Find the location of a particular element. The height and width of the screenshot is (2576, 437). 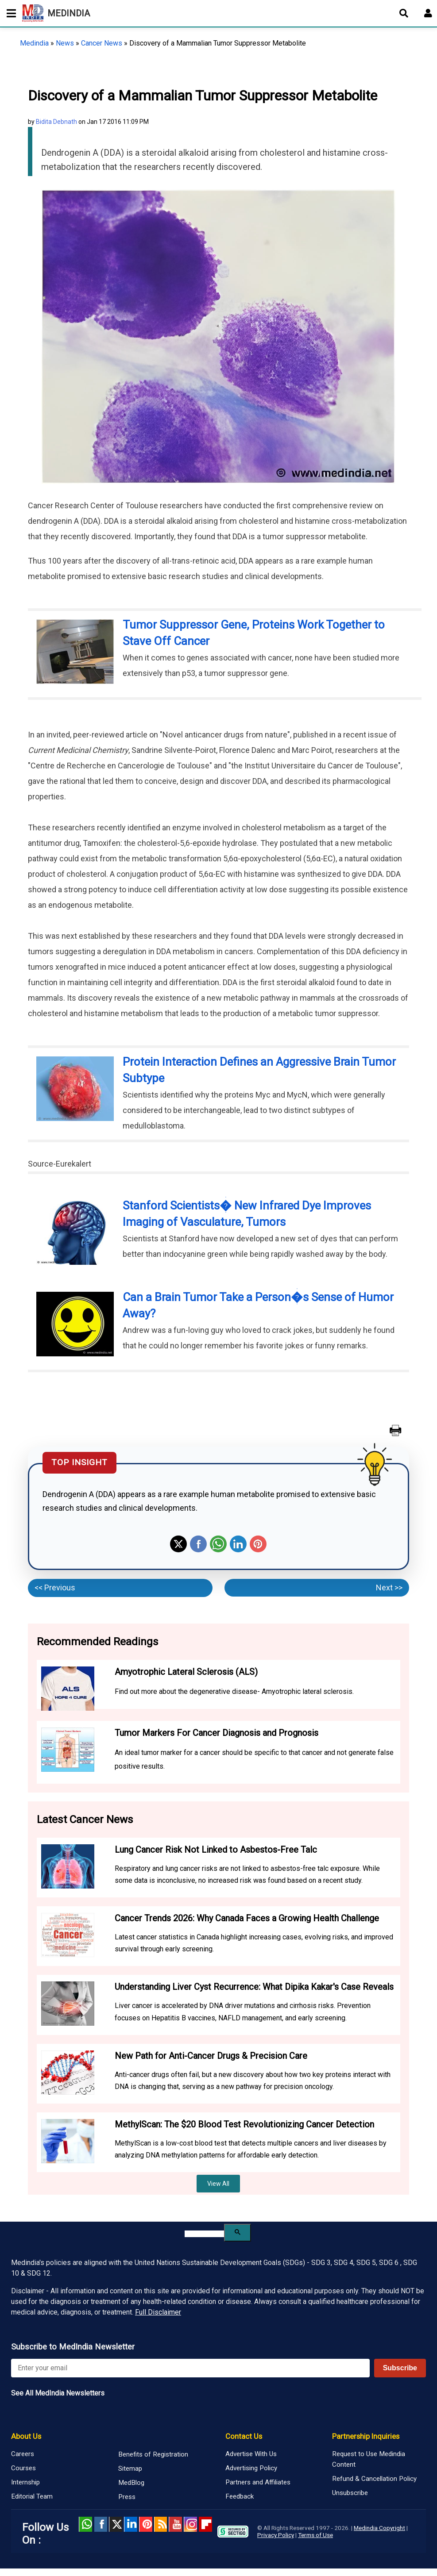

Partnership Inquiries is located at coordinates (365, 2436).